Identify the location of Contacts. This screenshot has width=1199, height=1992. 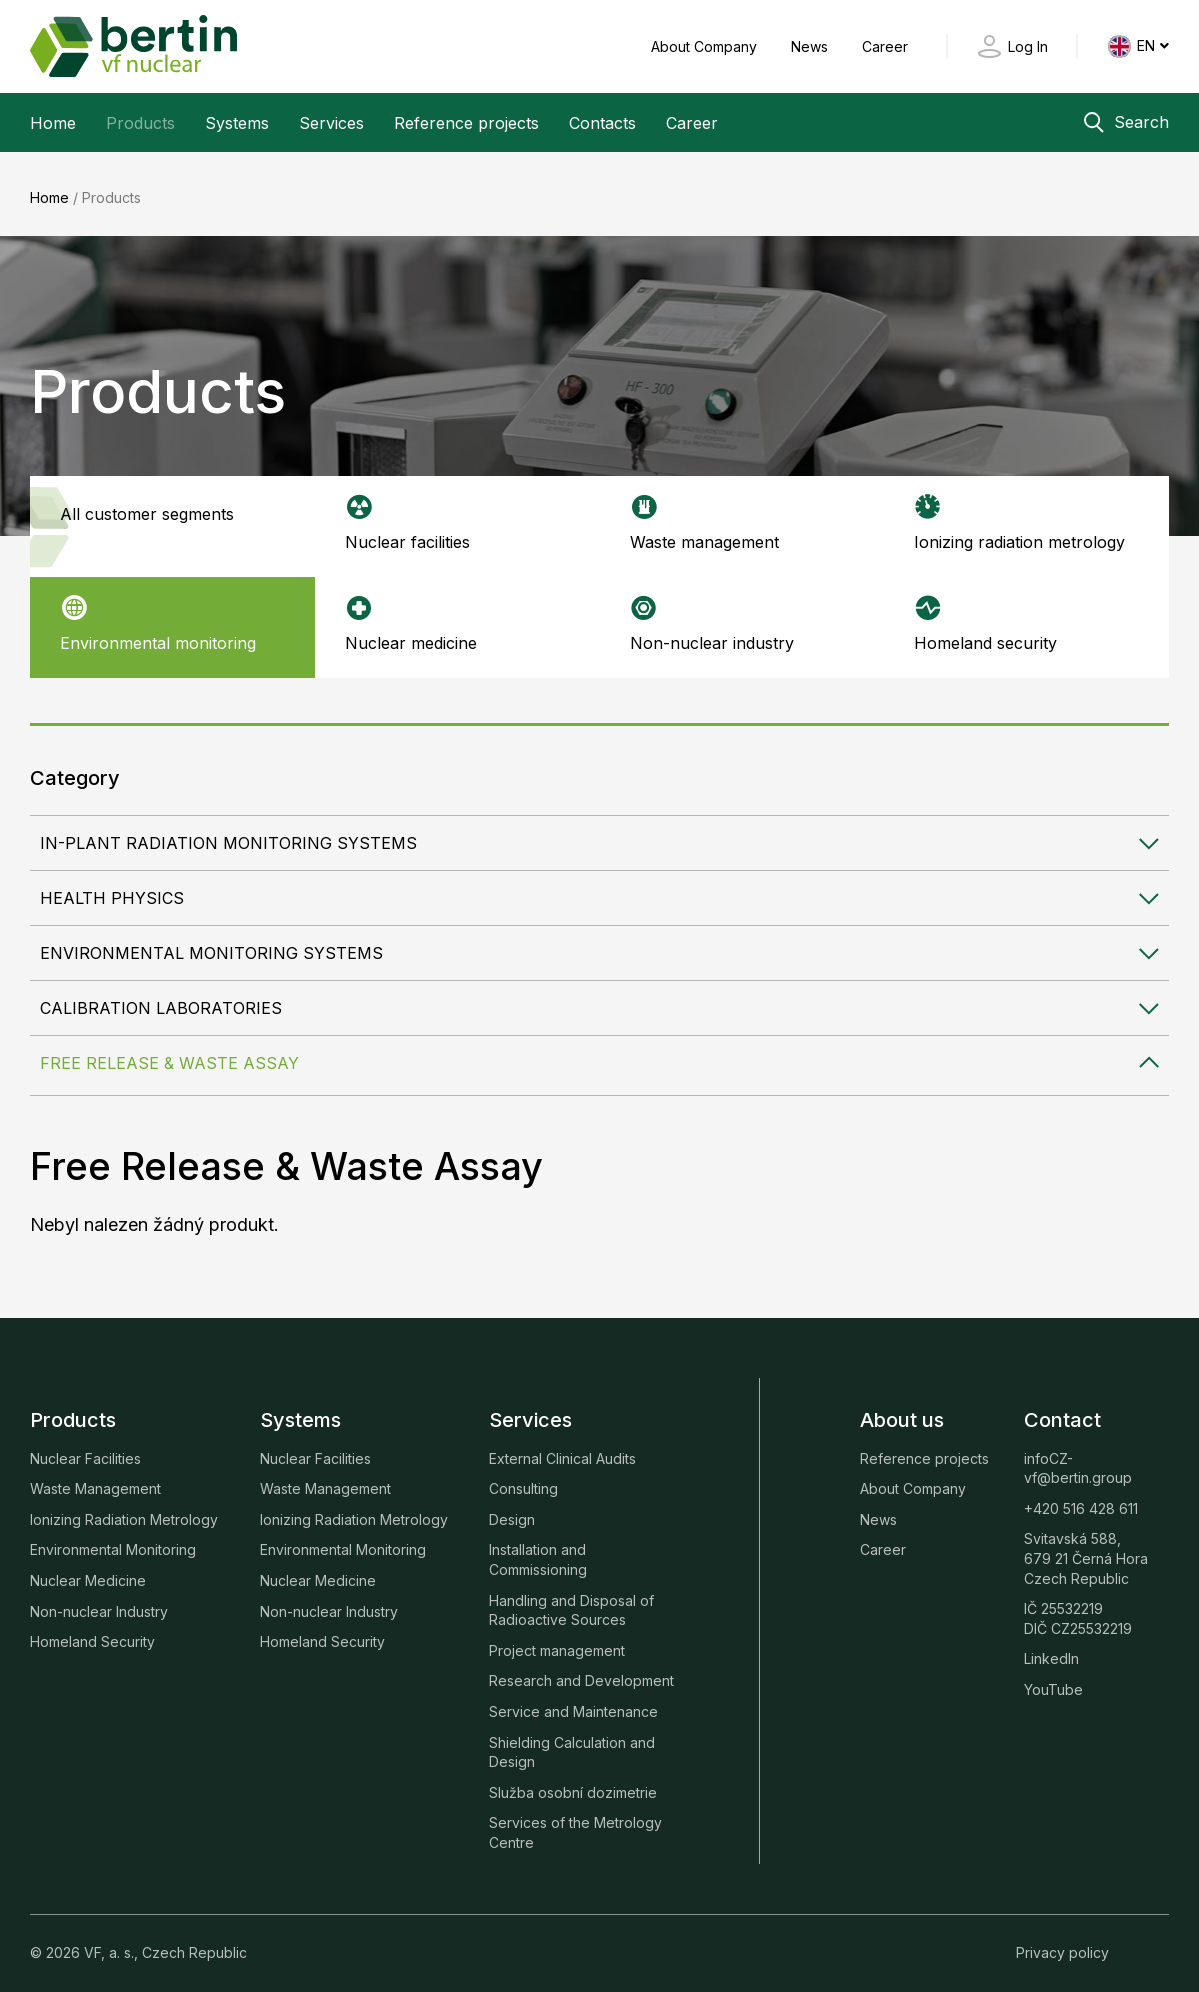
(602, 123).